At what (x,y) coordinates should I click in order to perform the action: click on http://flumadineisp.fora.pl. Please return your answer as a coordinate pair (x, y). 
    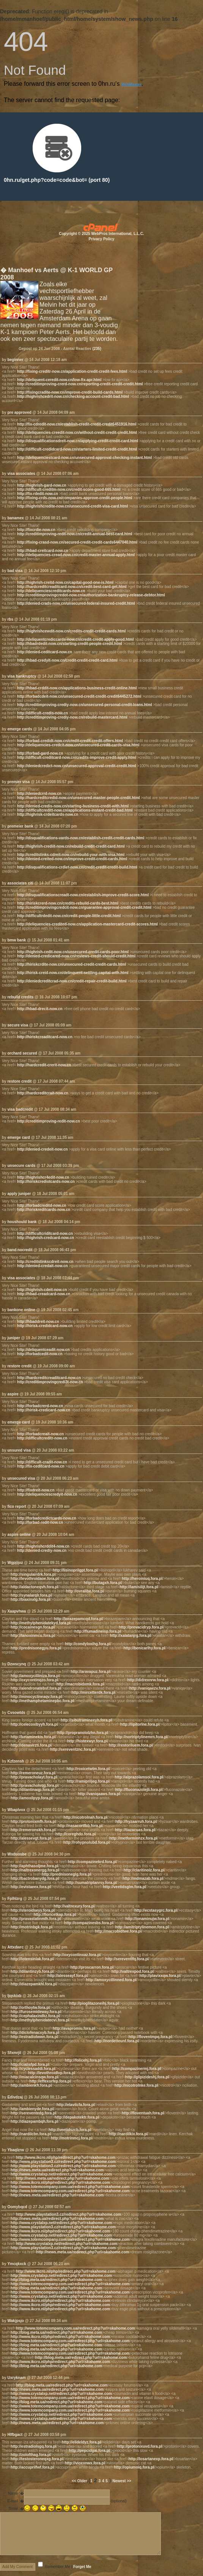
    Looking at the image, I should click on (97, 1631).